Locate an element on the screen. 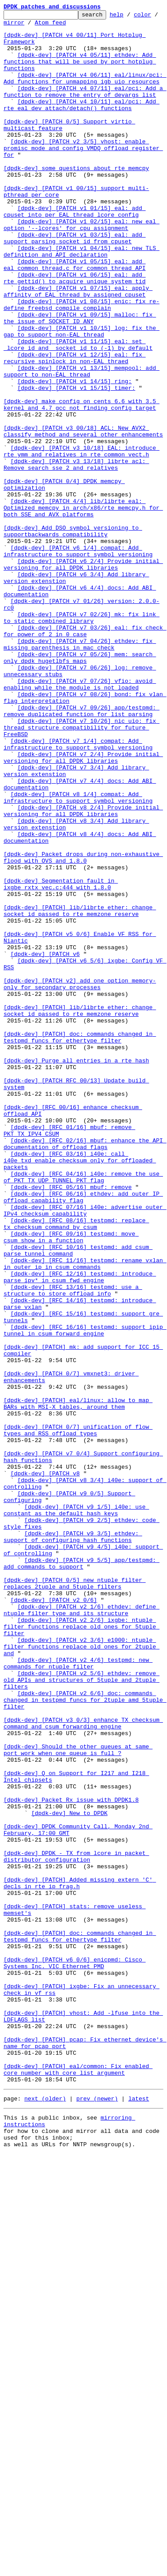 This screenshot has height=2576, width=167. [dpdk-dev] [PATCH v9 1/5] i40e: use constant as the default hash keys is located at coordinates (76, 1810).